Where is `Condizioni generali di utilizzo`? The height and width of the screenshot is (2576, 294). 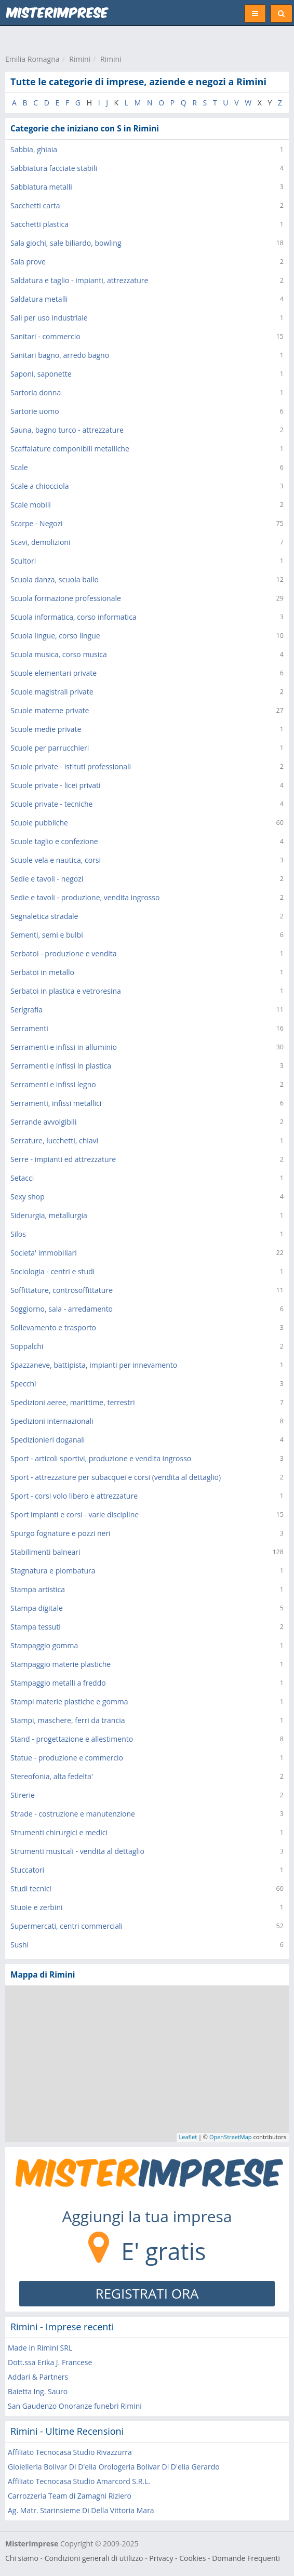 Condizioni generali di utilizzo is located at coordinates (94, 2558).